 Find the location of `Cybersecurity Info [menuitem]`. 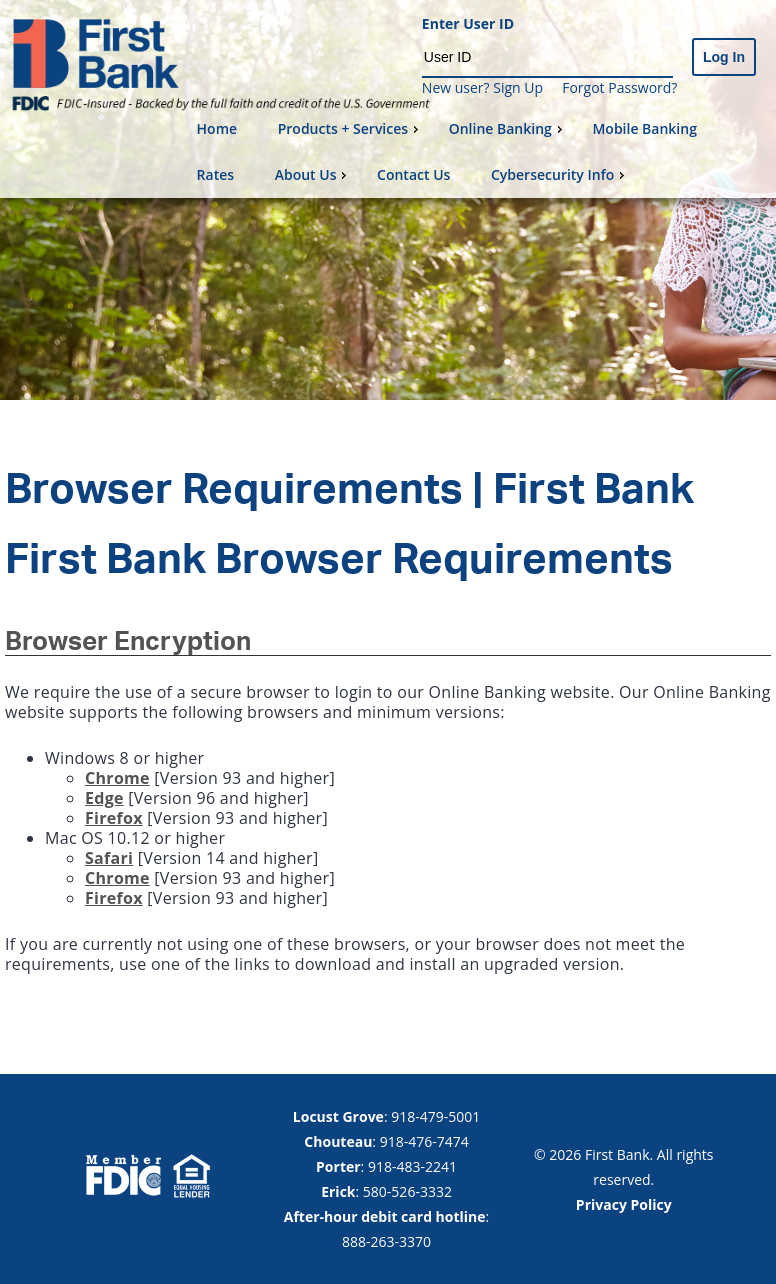

Cybersecurity Info [menuitem] is located at coordinates (560, 174).